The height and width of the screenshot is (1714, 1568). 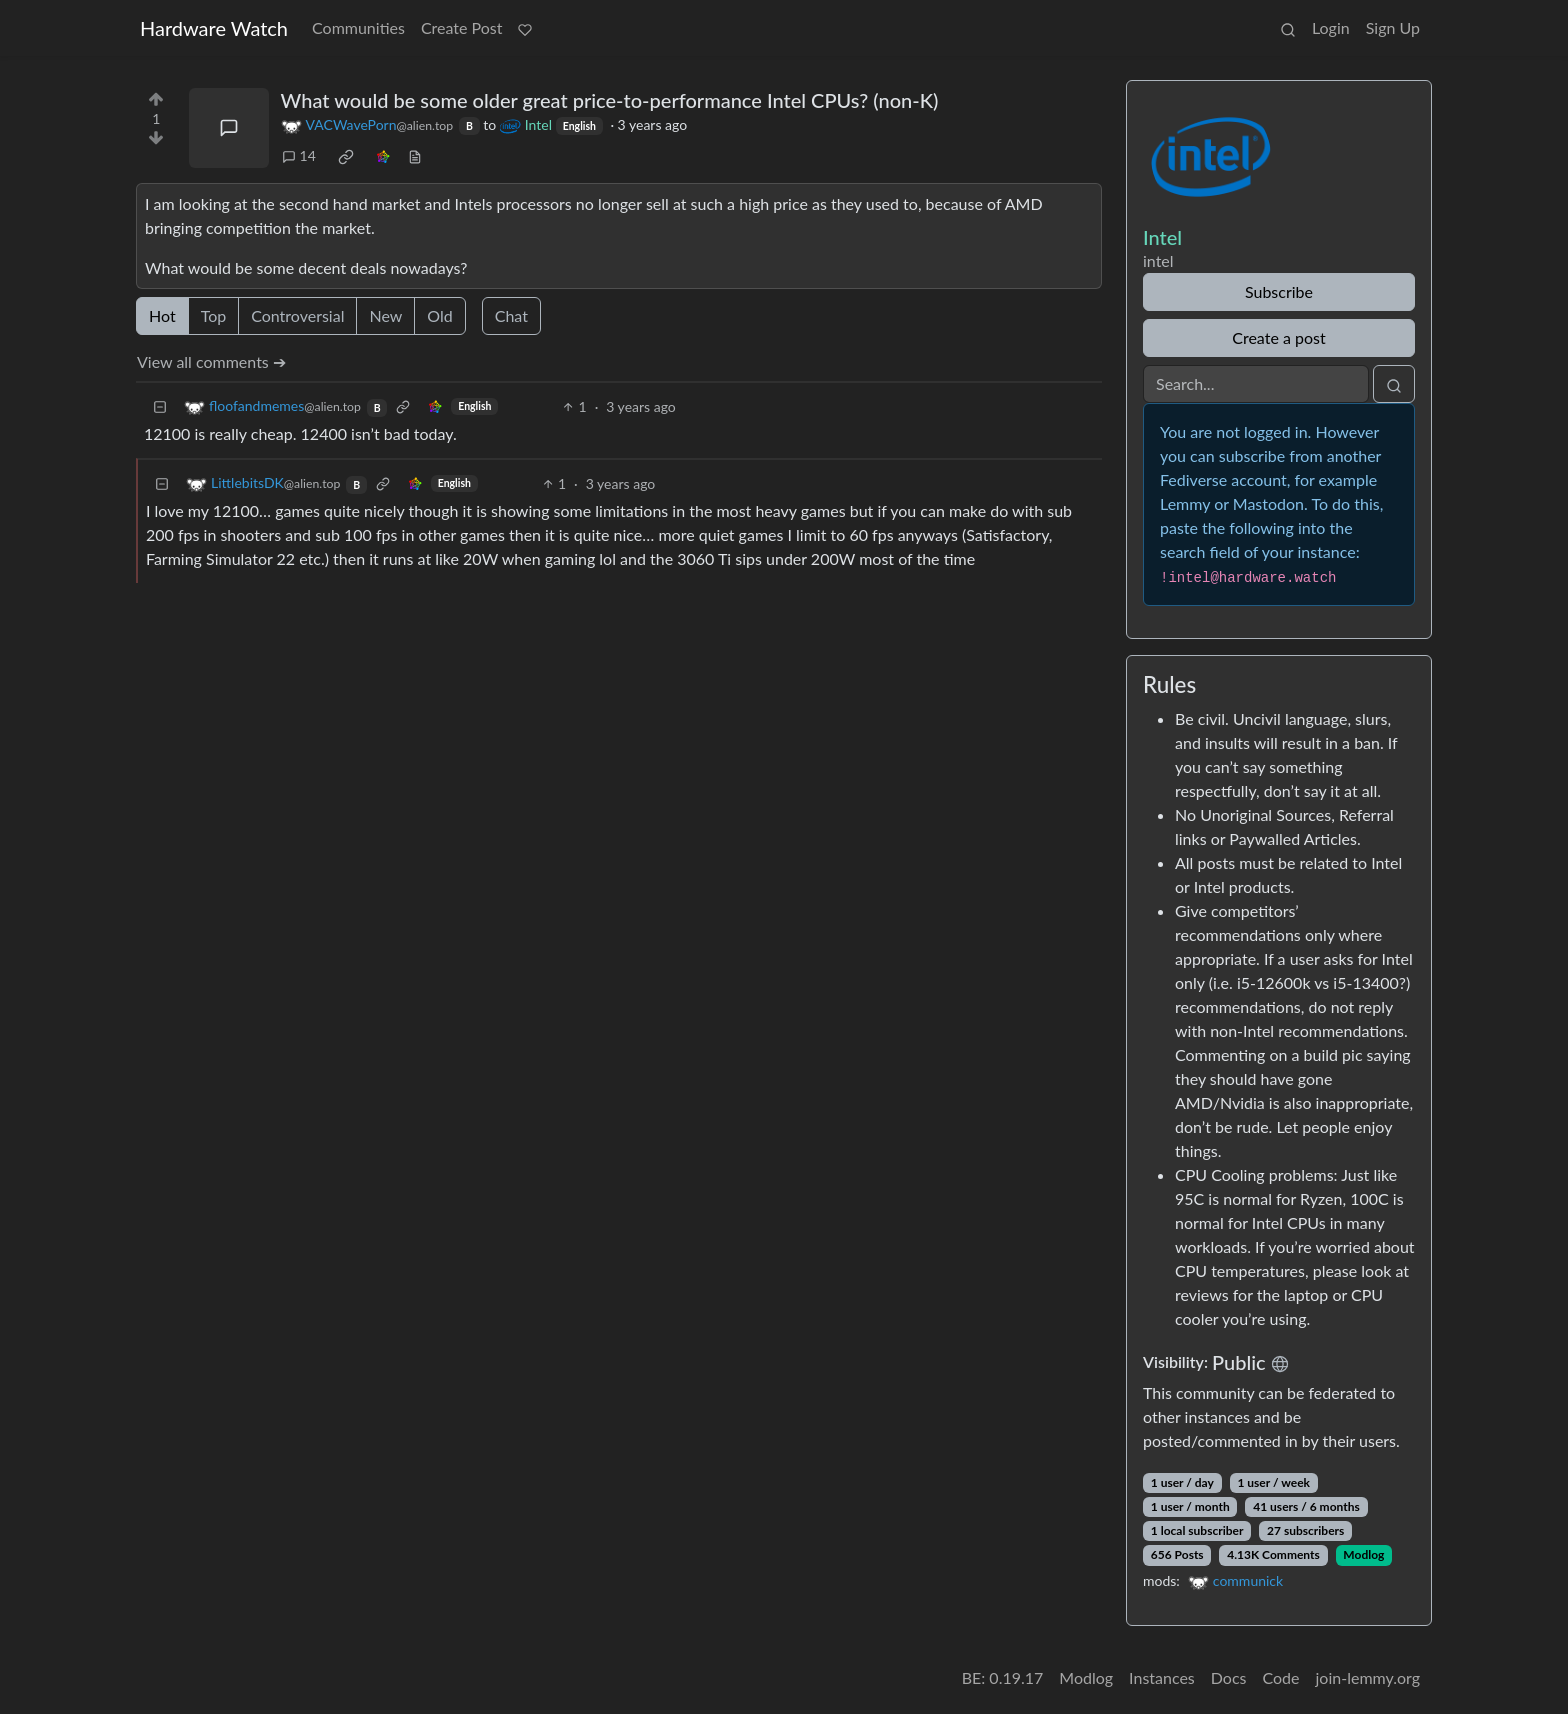 I want to click on Create Post, so click(x=462, y=27).